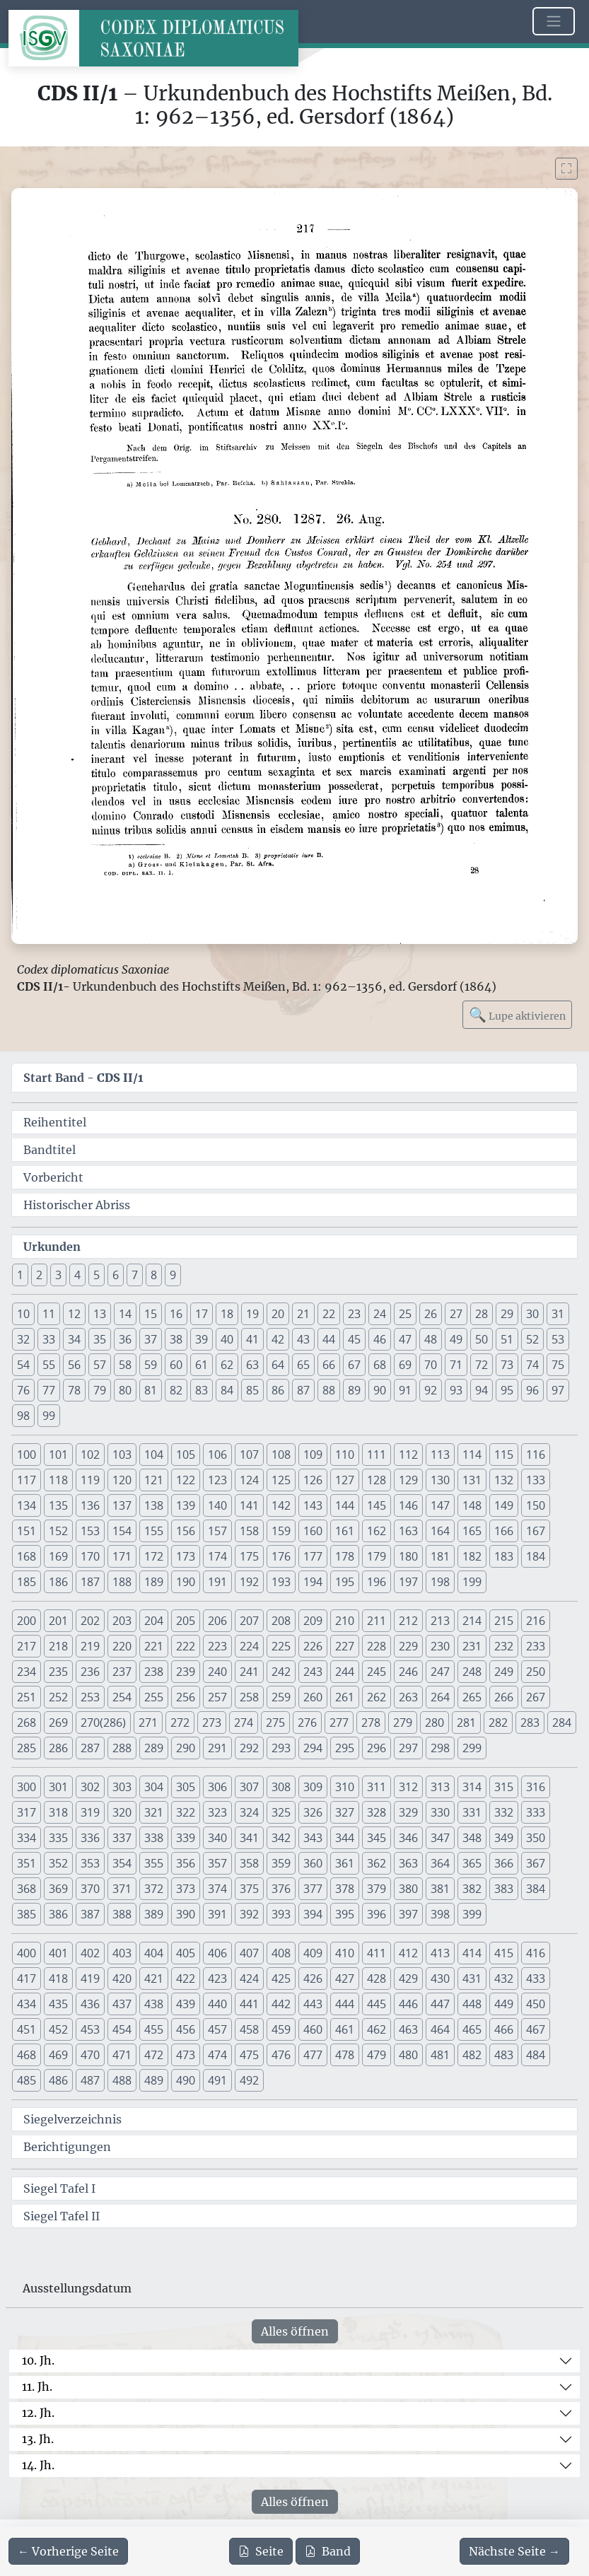  Describe the element at coordinates (58, 1812) in the screenshot. I see `318 [button]` at that location.